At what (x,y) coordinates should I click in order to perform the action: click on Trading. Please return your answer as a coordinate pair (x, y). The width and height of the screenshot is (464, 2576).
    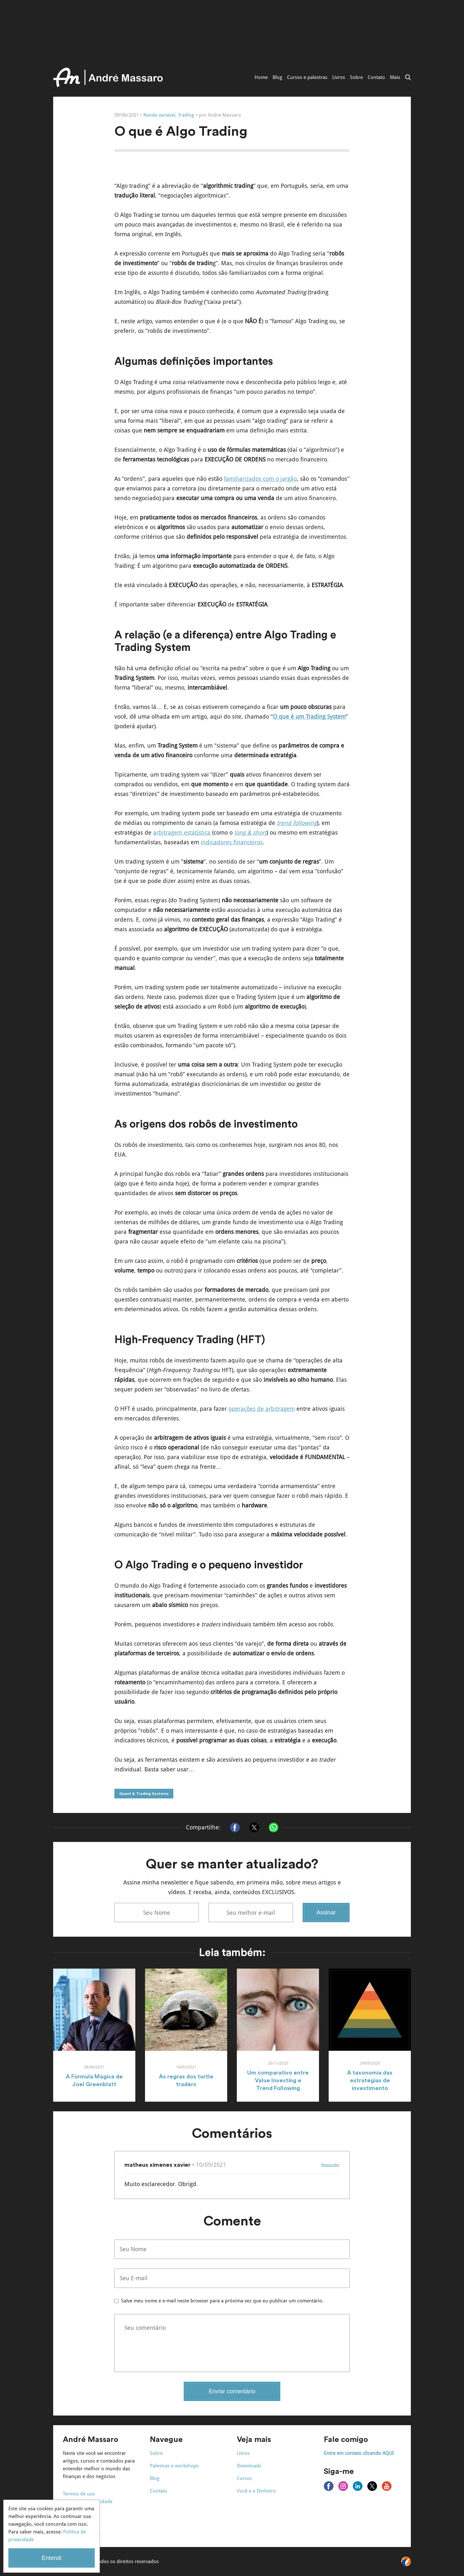
    Looking at the image, I should click on (186, 115).